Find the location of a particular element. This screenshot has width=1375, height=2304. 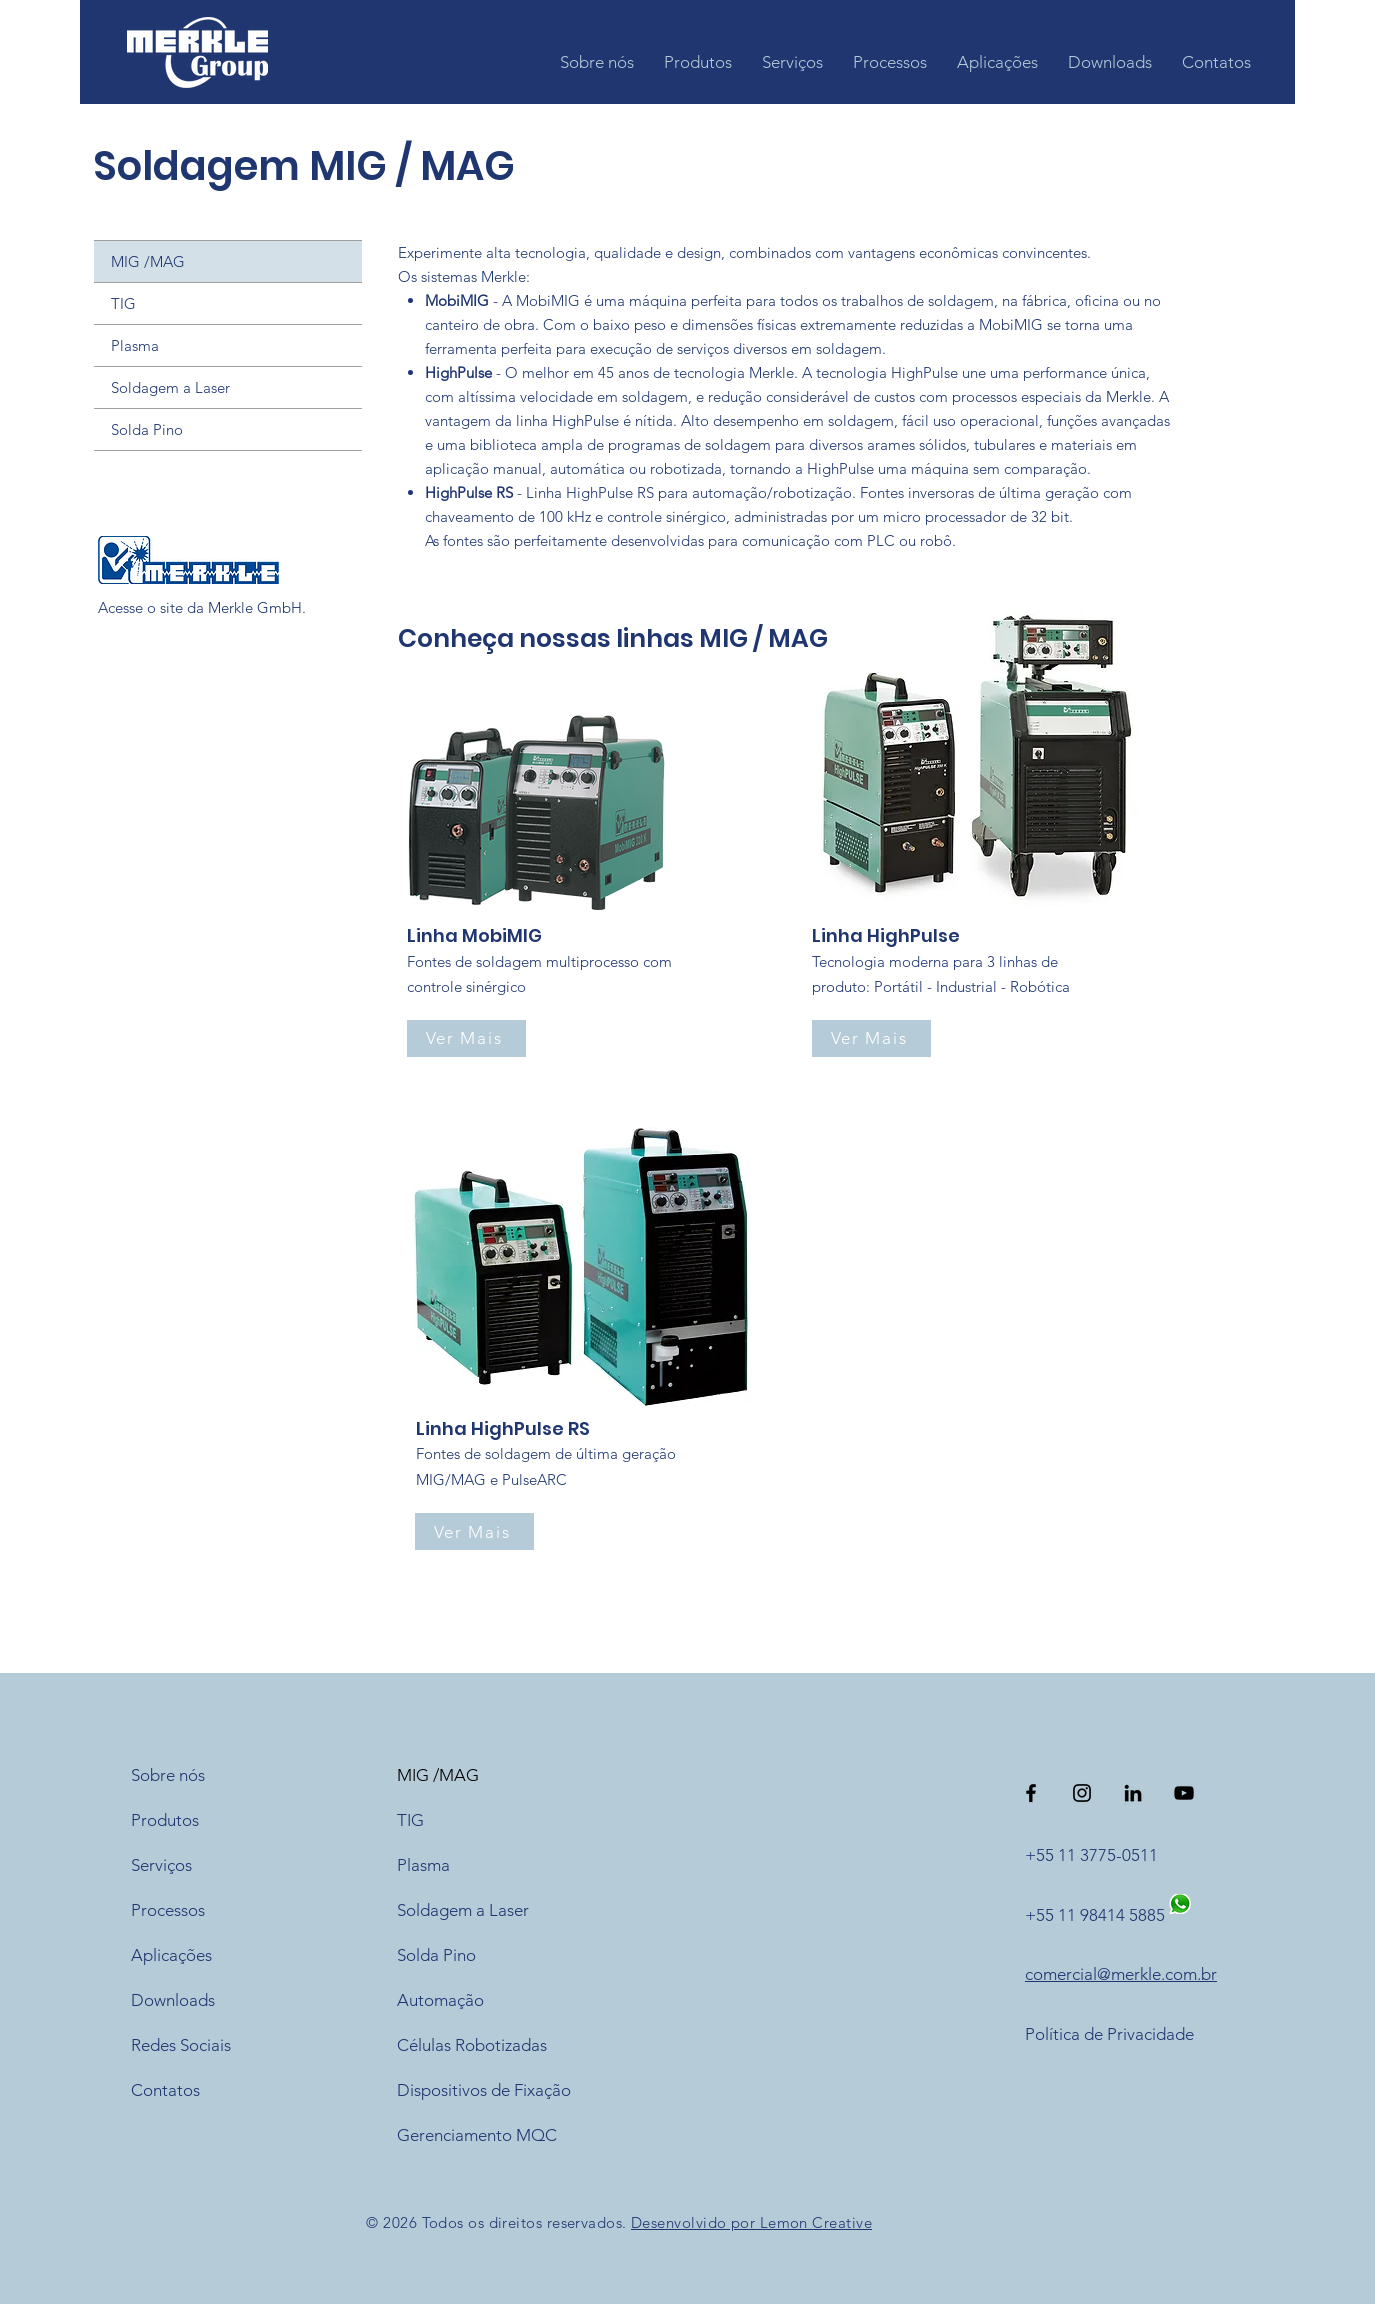

comercial@merkle.com.br is located at coordinates (1121, 1974).